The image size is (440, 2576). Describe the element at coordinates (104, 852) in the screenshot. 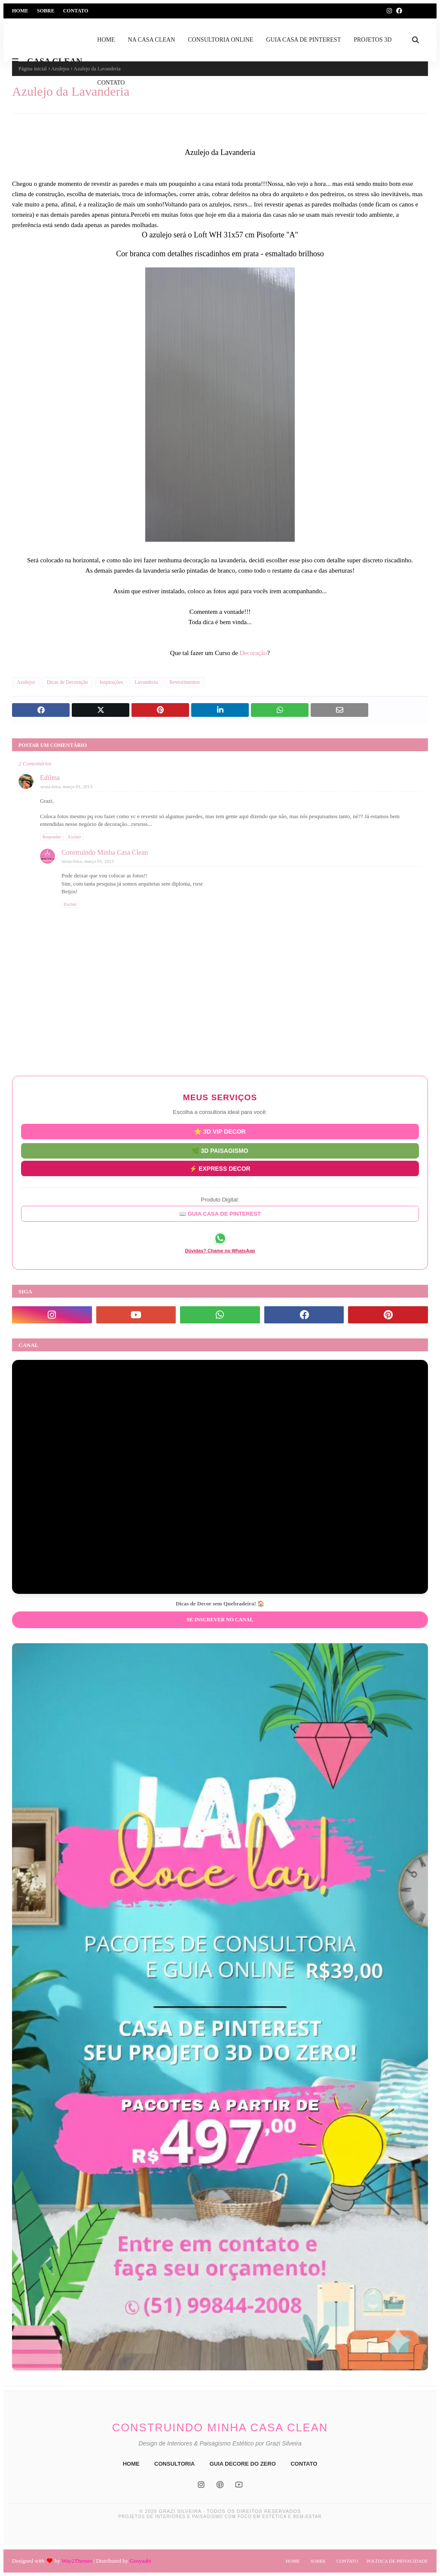

I see `Construindo Minha Casa Clean` at that location.